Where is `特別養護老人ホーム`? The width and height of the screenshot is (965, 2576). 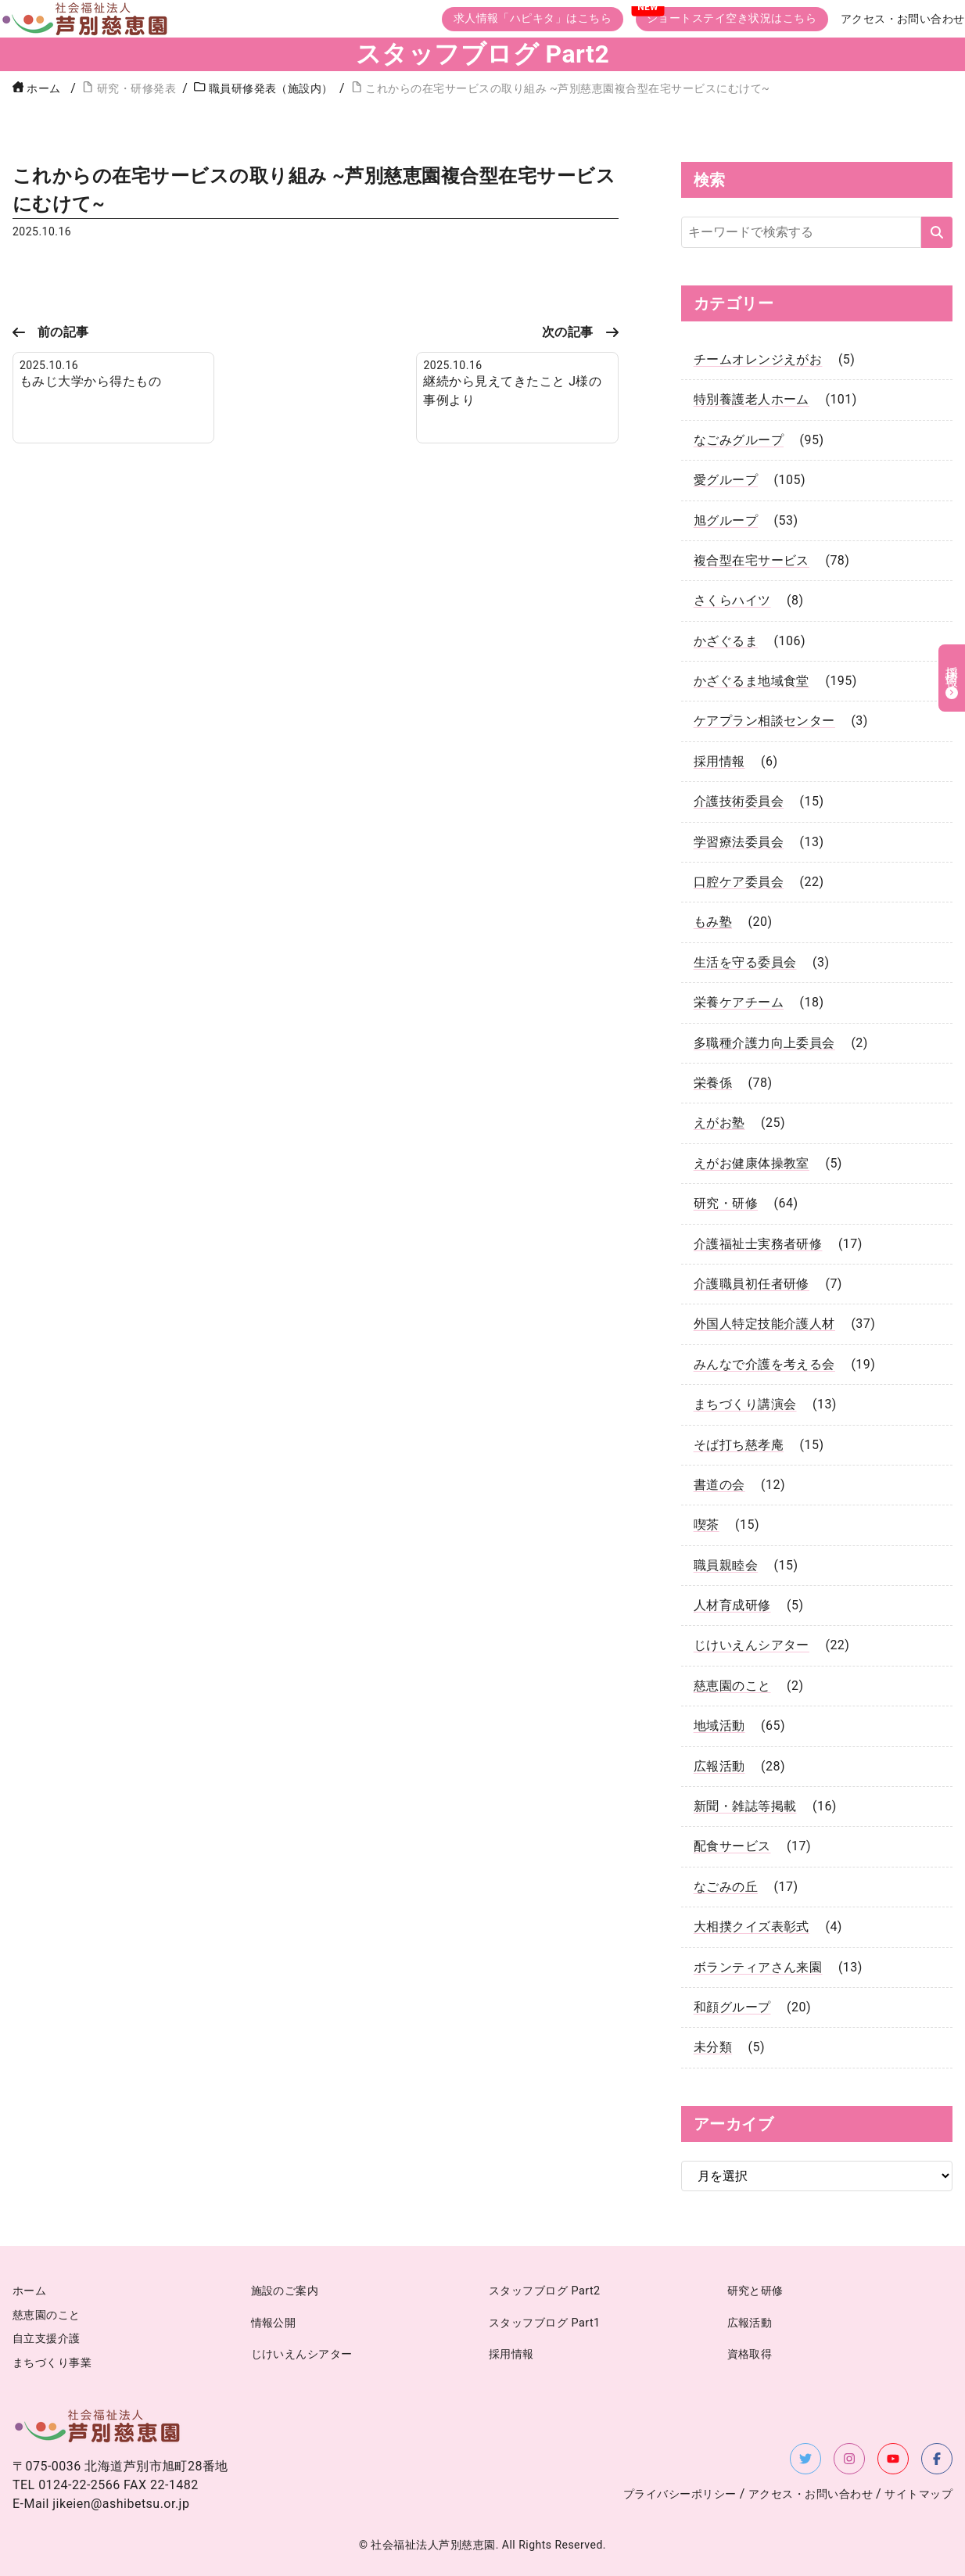
特別養護老人ホーム is located at coordinates (751, 399).